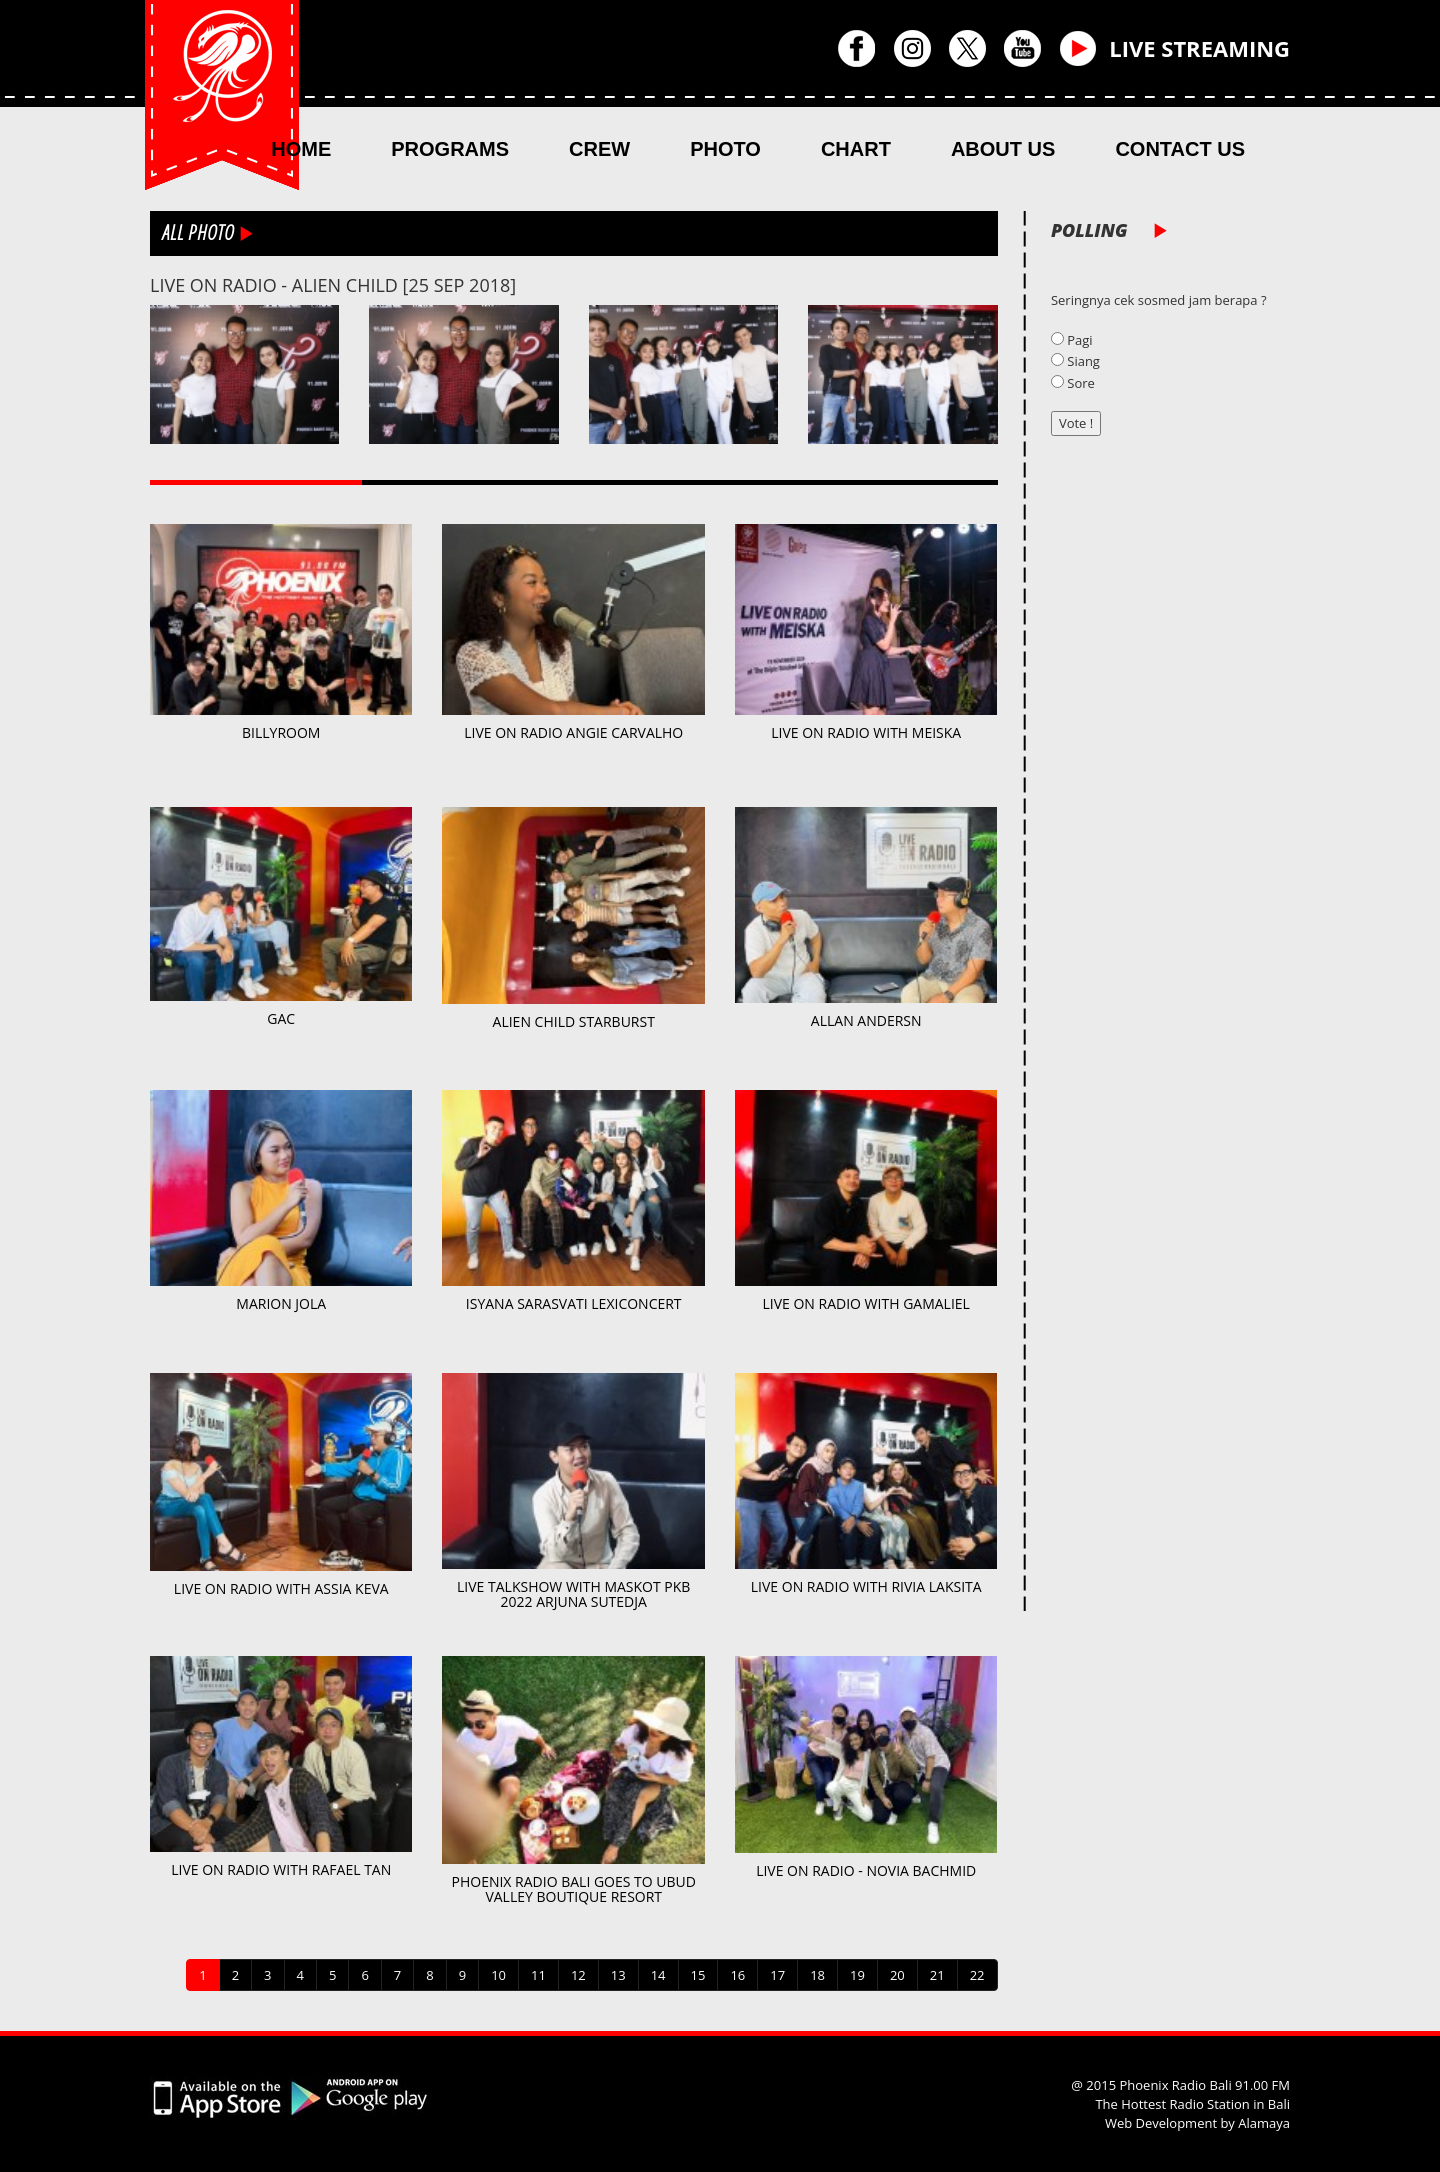 This screenshot has height=2172, width=1440. I want to click on 19, so click(857, 1975).